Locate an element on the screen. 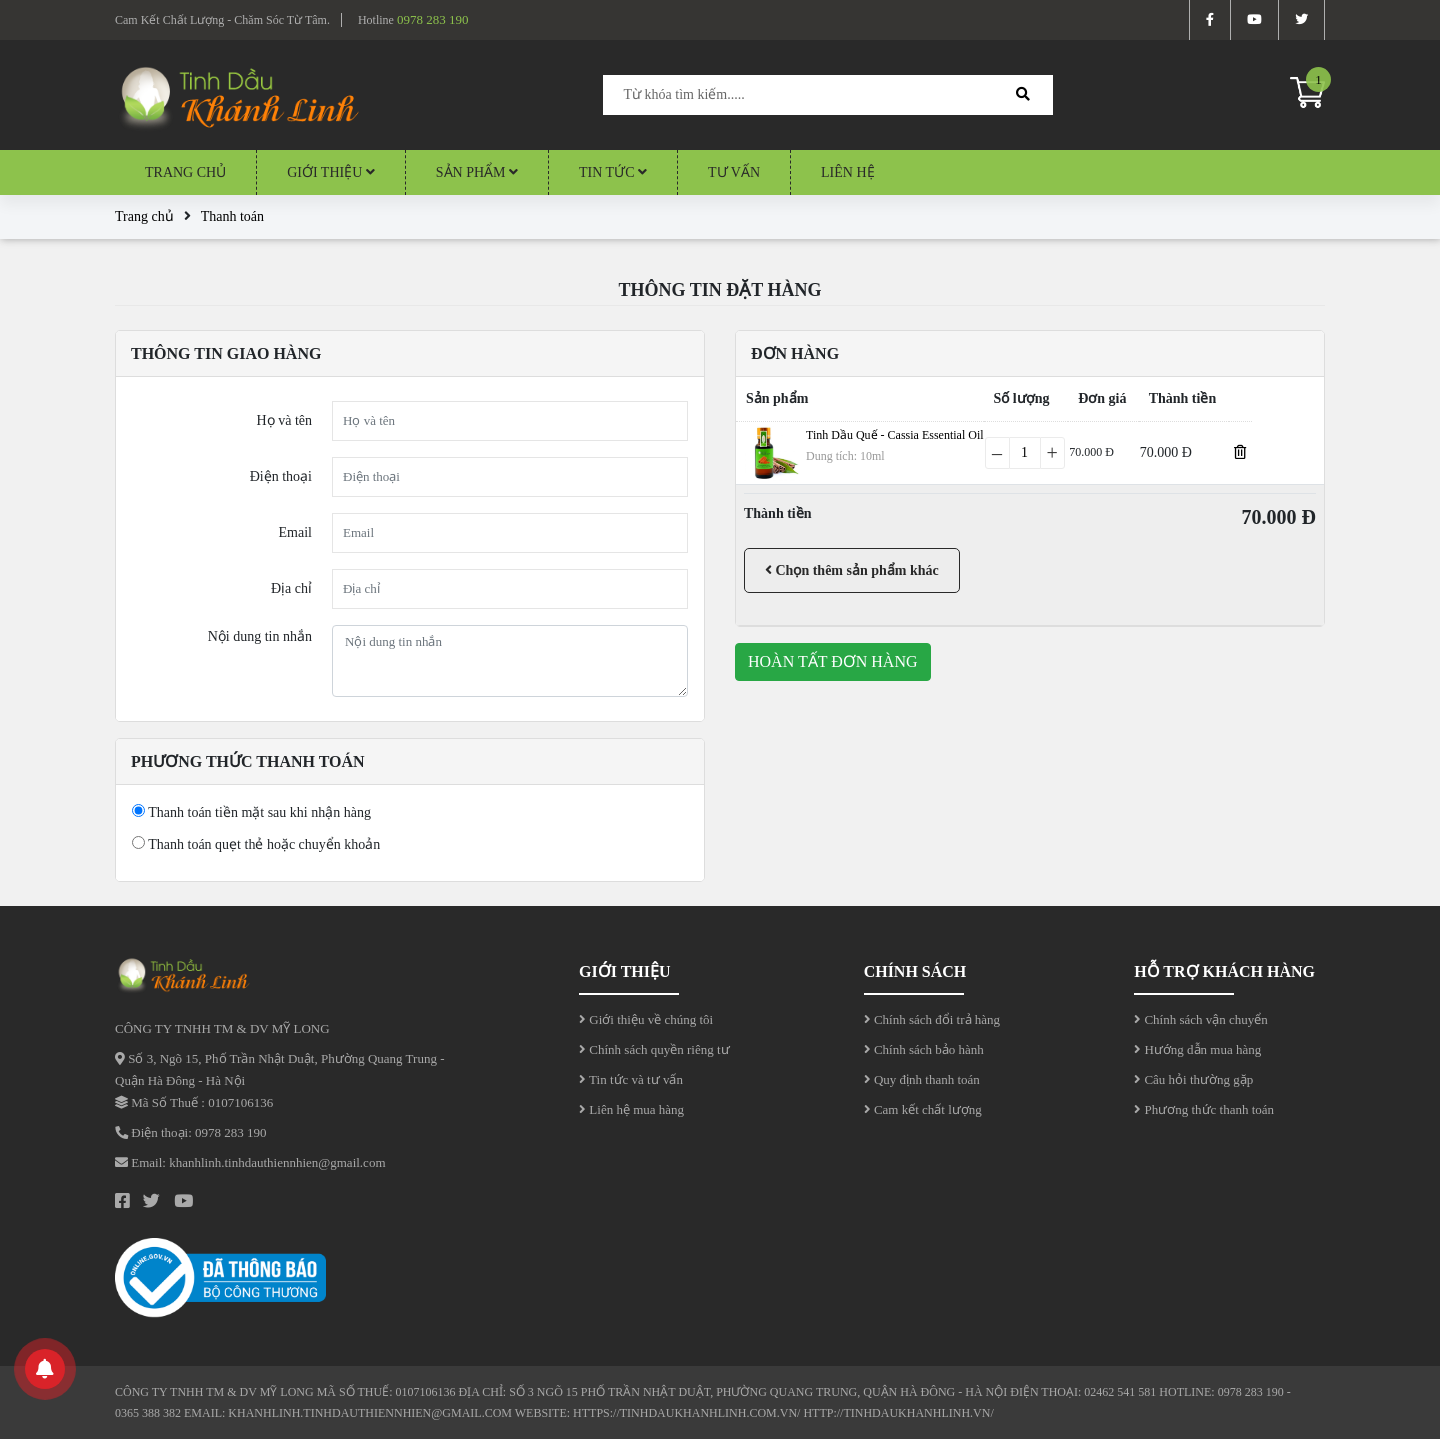 The image size is (1440, 1439). Phương thức thanh toán is located at coordinates (1204, 1109).